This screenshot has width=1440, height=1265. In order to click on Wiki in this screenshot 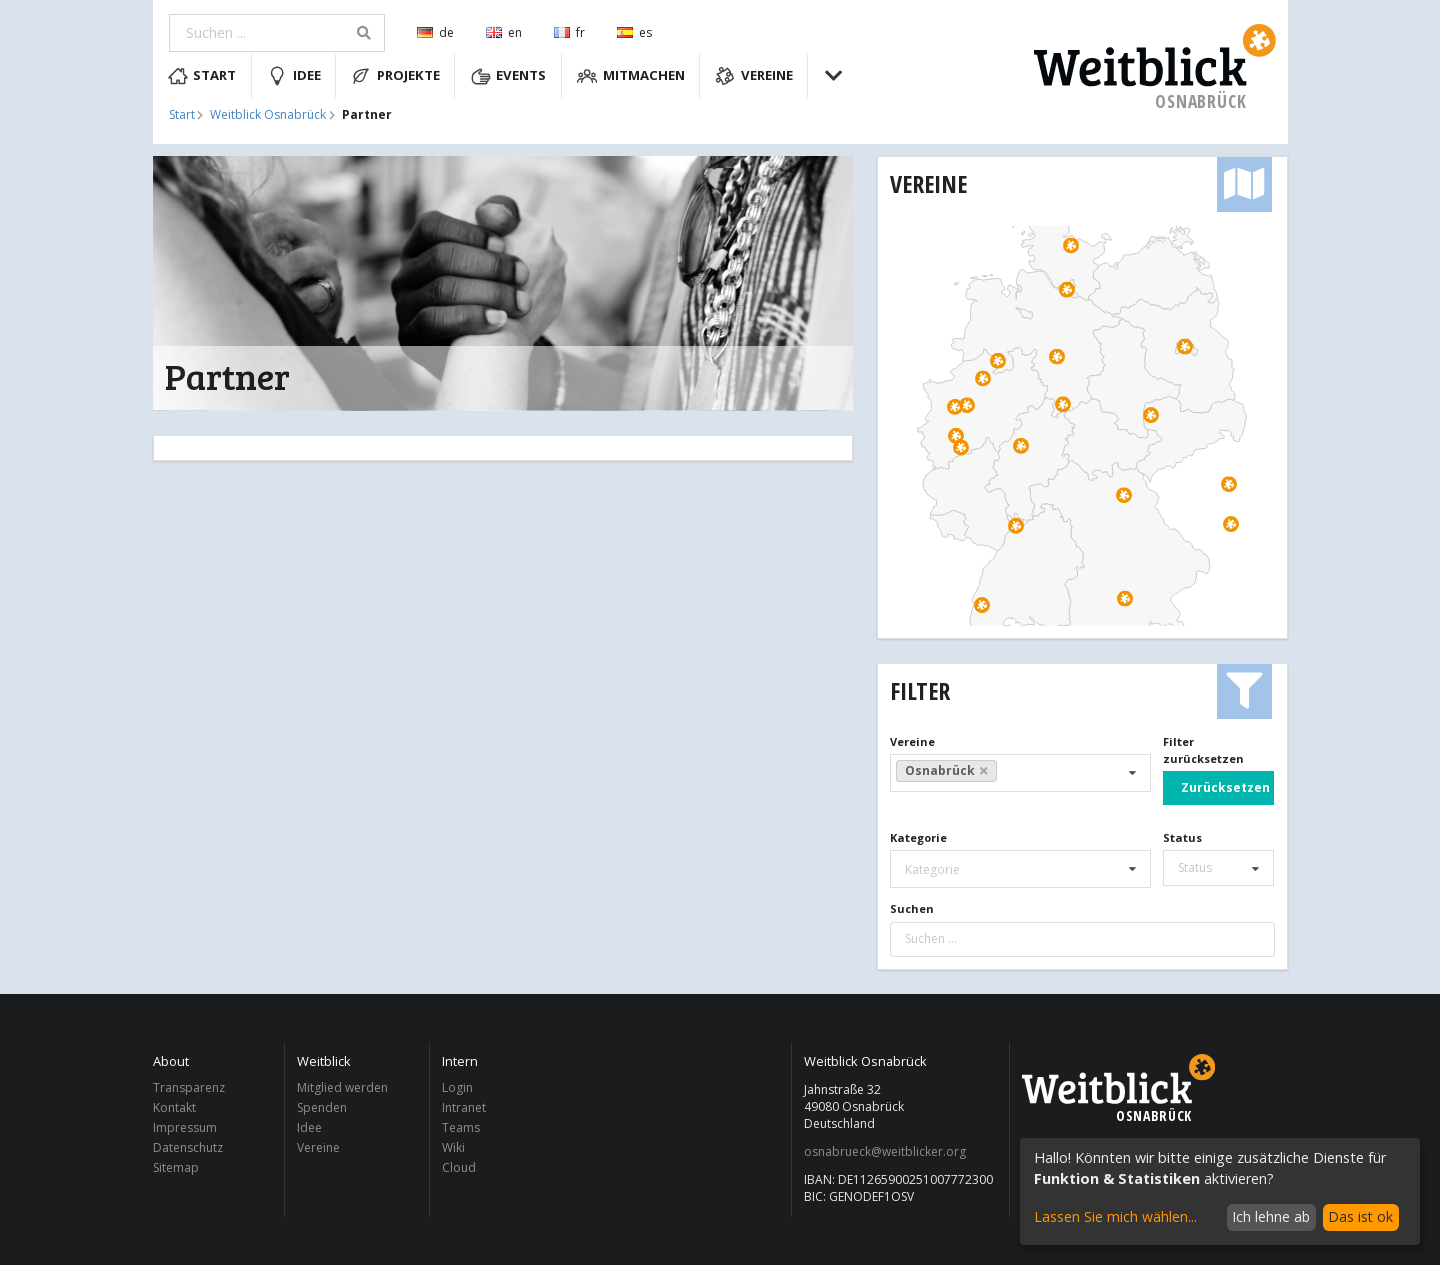, I will do `click(453, 1147)`.